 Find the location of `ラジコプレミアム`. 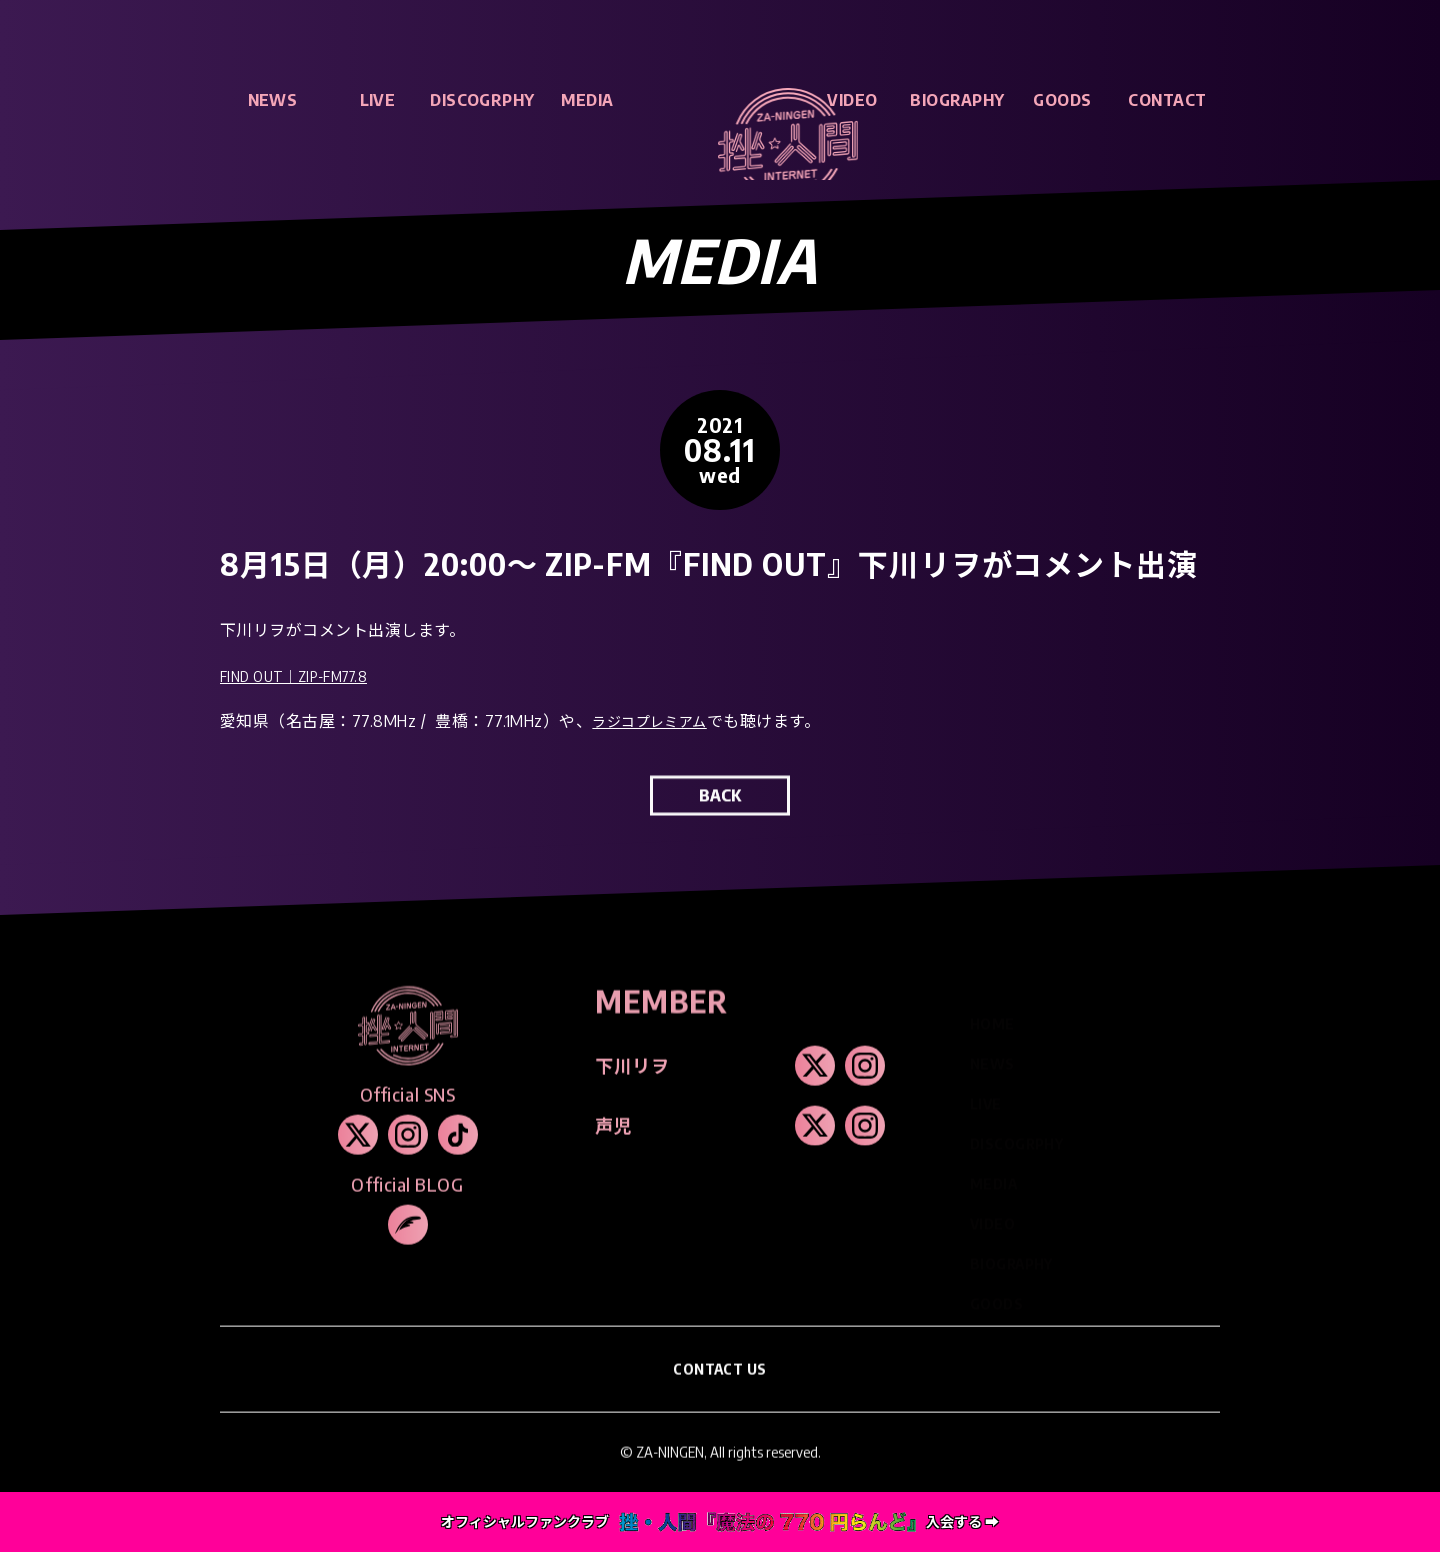

ラジコプレミアム is located at coordinates (657, 728).